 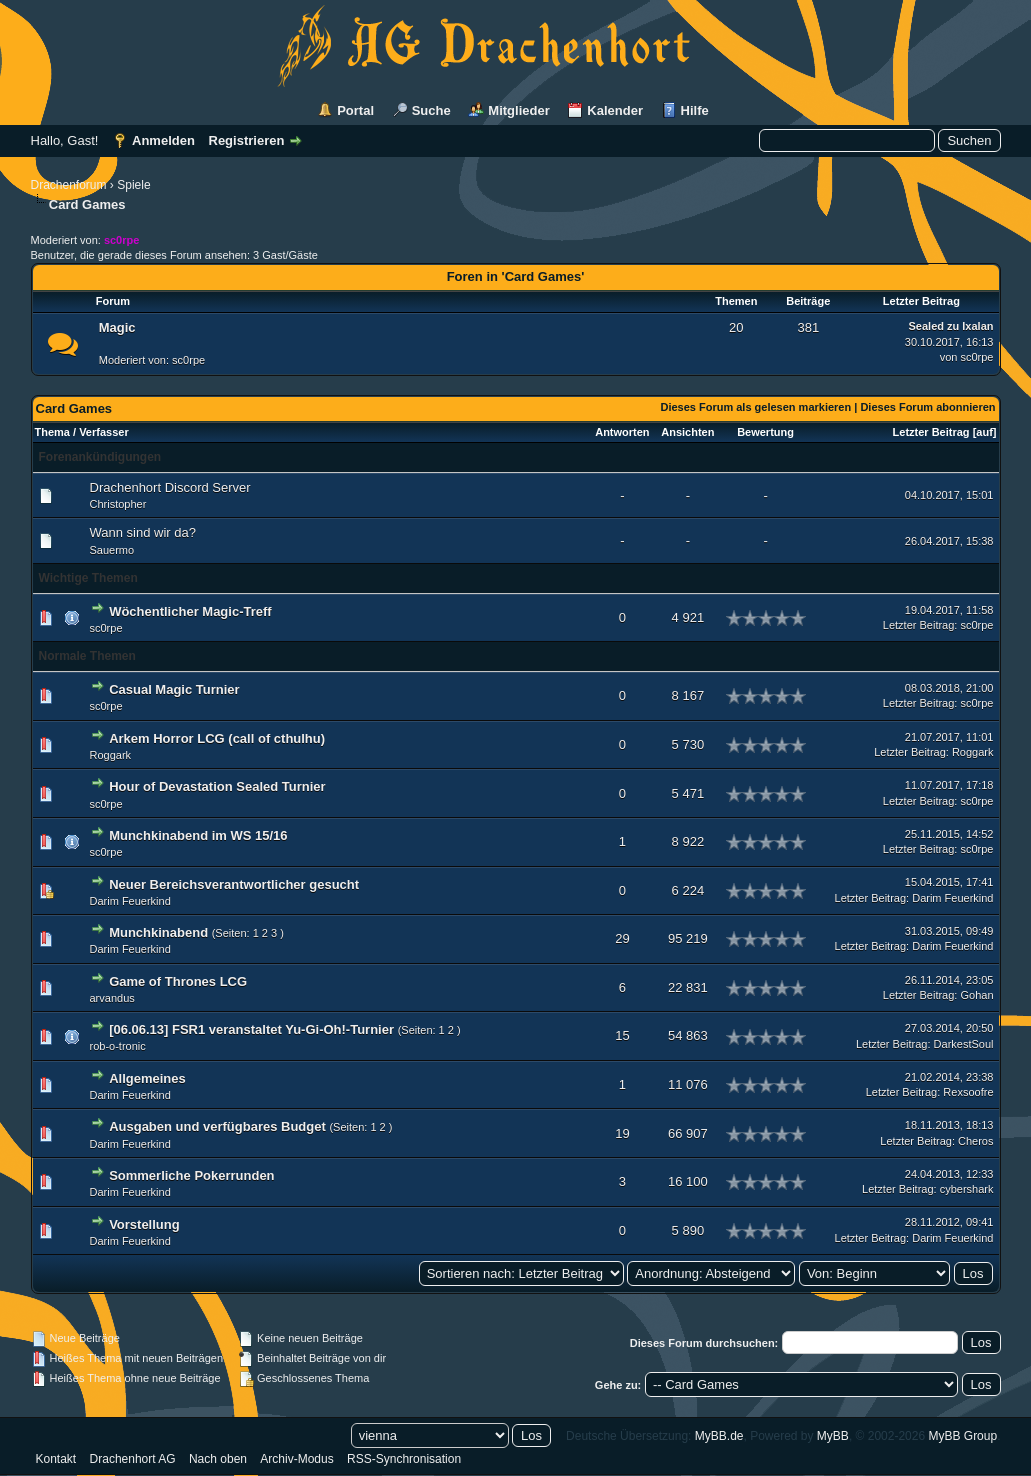 What do you see at coordinates (144, 1224) in the screenshot?
I see `Vorstellung` at bounding box center [144, 1224].